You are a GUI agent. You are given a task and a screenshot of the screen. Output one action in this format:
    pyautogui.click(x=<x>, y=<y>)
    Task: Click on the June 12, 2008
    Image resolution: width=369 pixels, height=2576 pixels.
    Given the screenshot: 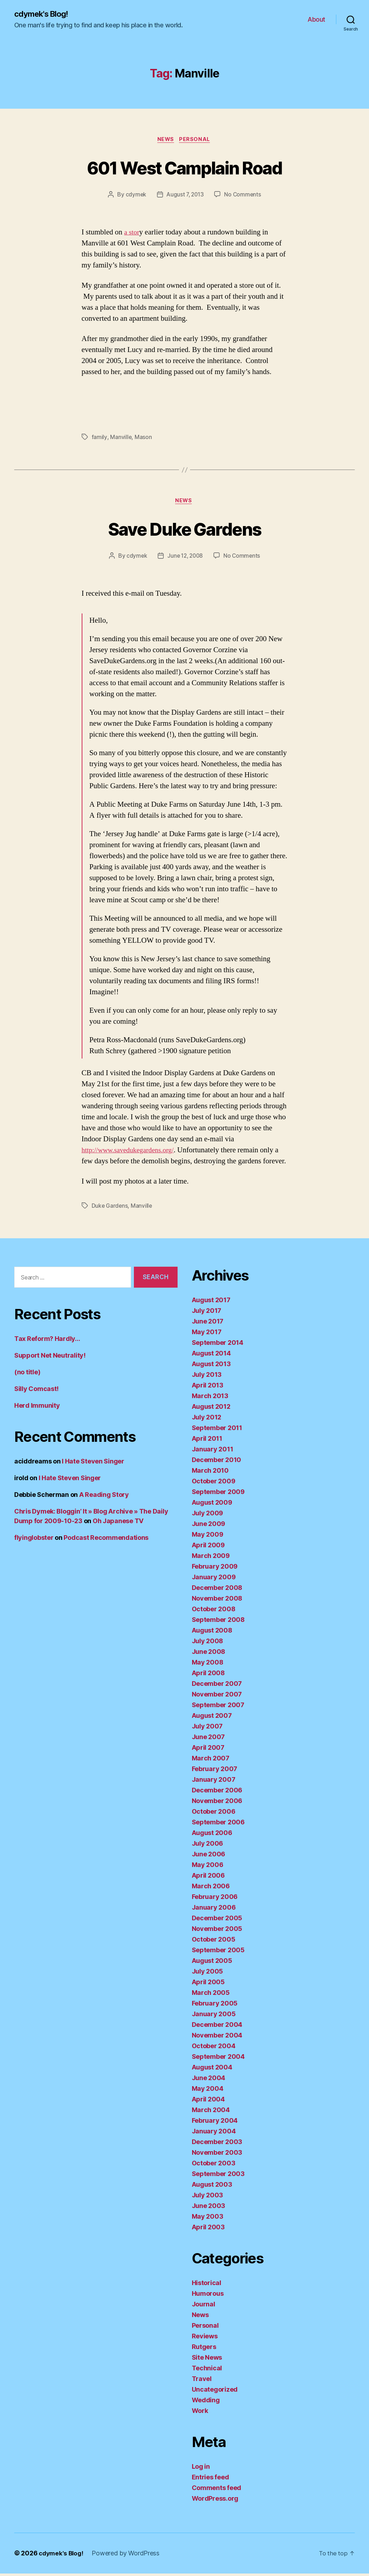 What is the action you would take?
    pyautogui.click(x=185, y=558)
    